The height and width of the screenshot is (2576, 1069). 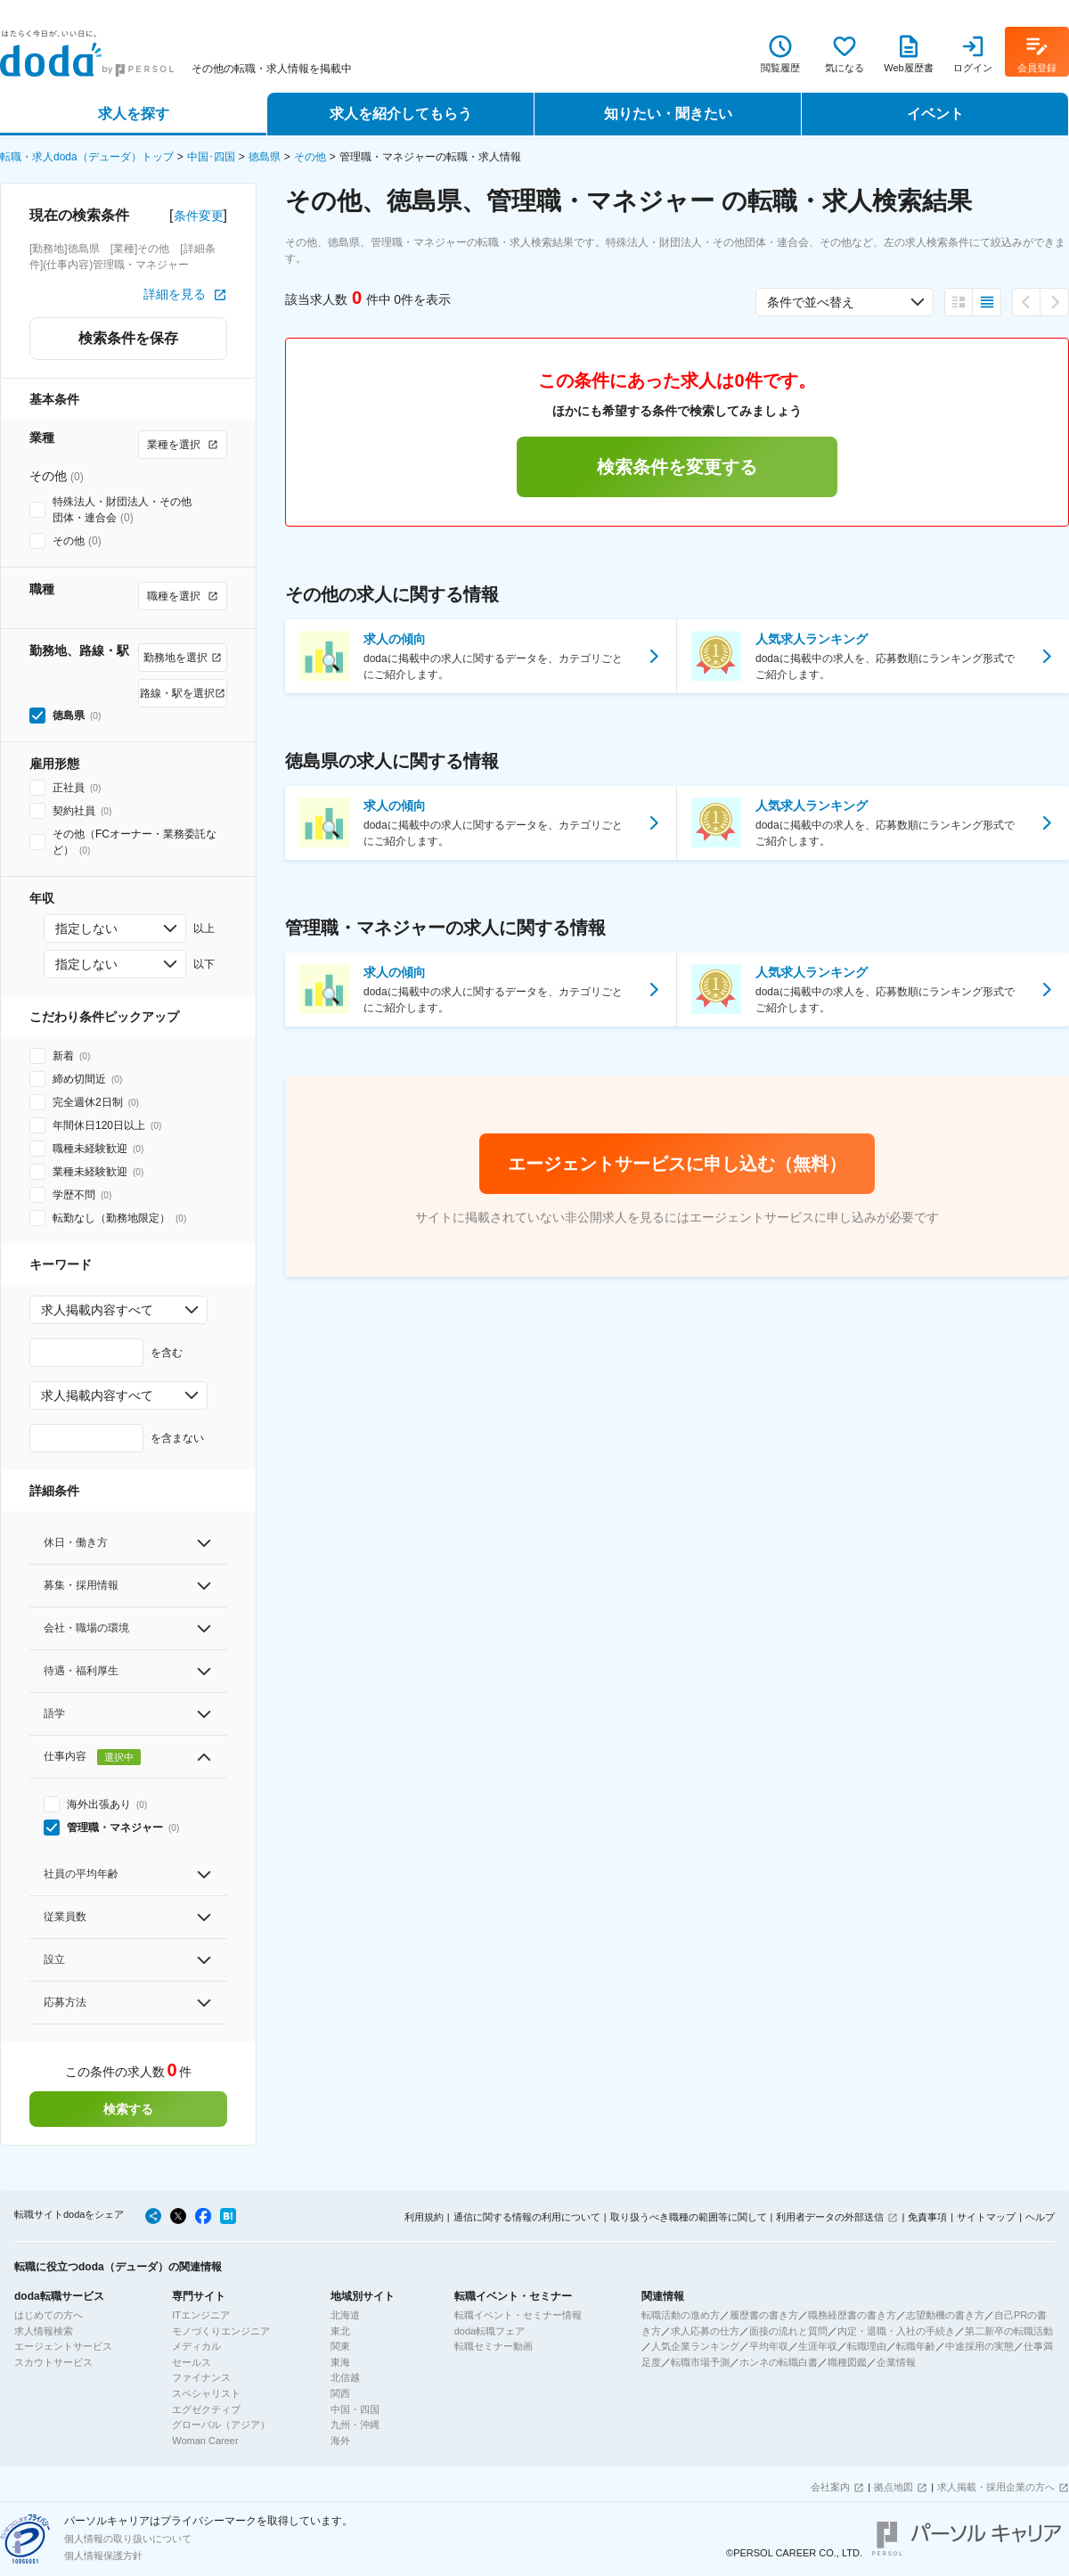 I want to click on 通信に関する情報の利用について, so click(x=526, y=2217).